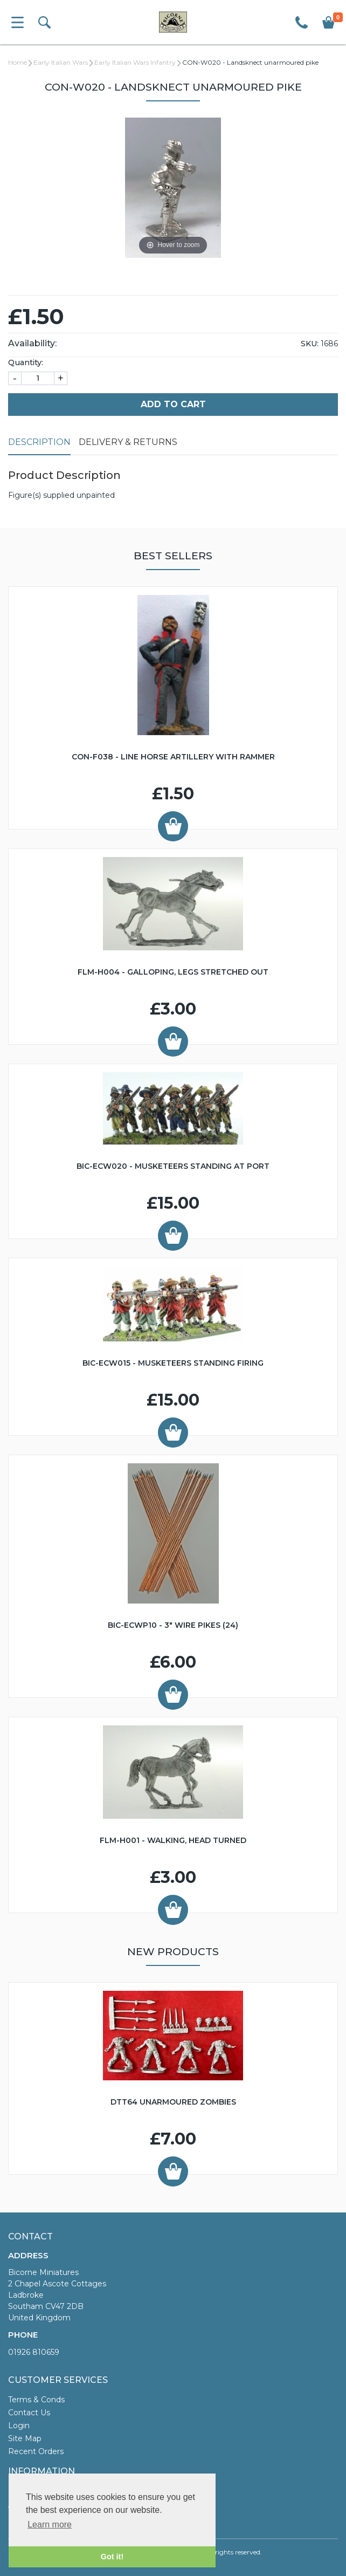 Image resolution: width=346 pixels, height=2576 pixels. Describe the element at coordinates (19, 2425) in the screenshot. I see `Login` at that location.